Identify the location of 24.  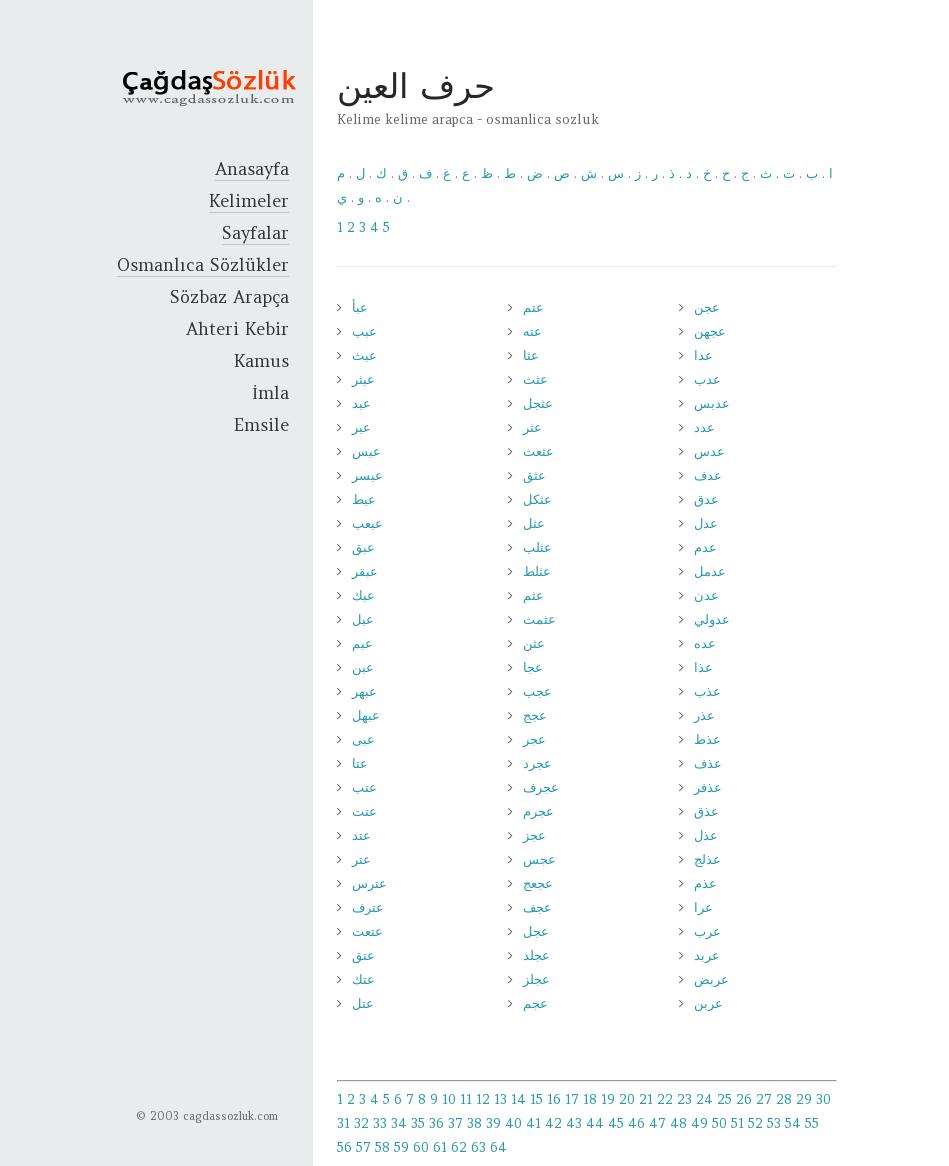
(704, 1099).